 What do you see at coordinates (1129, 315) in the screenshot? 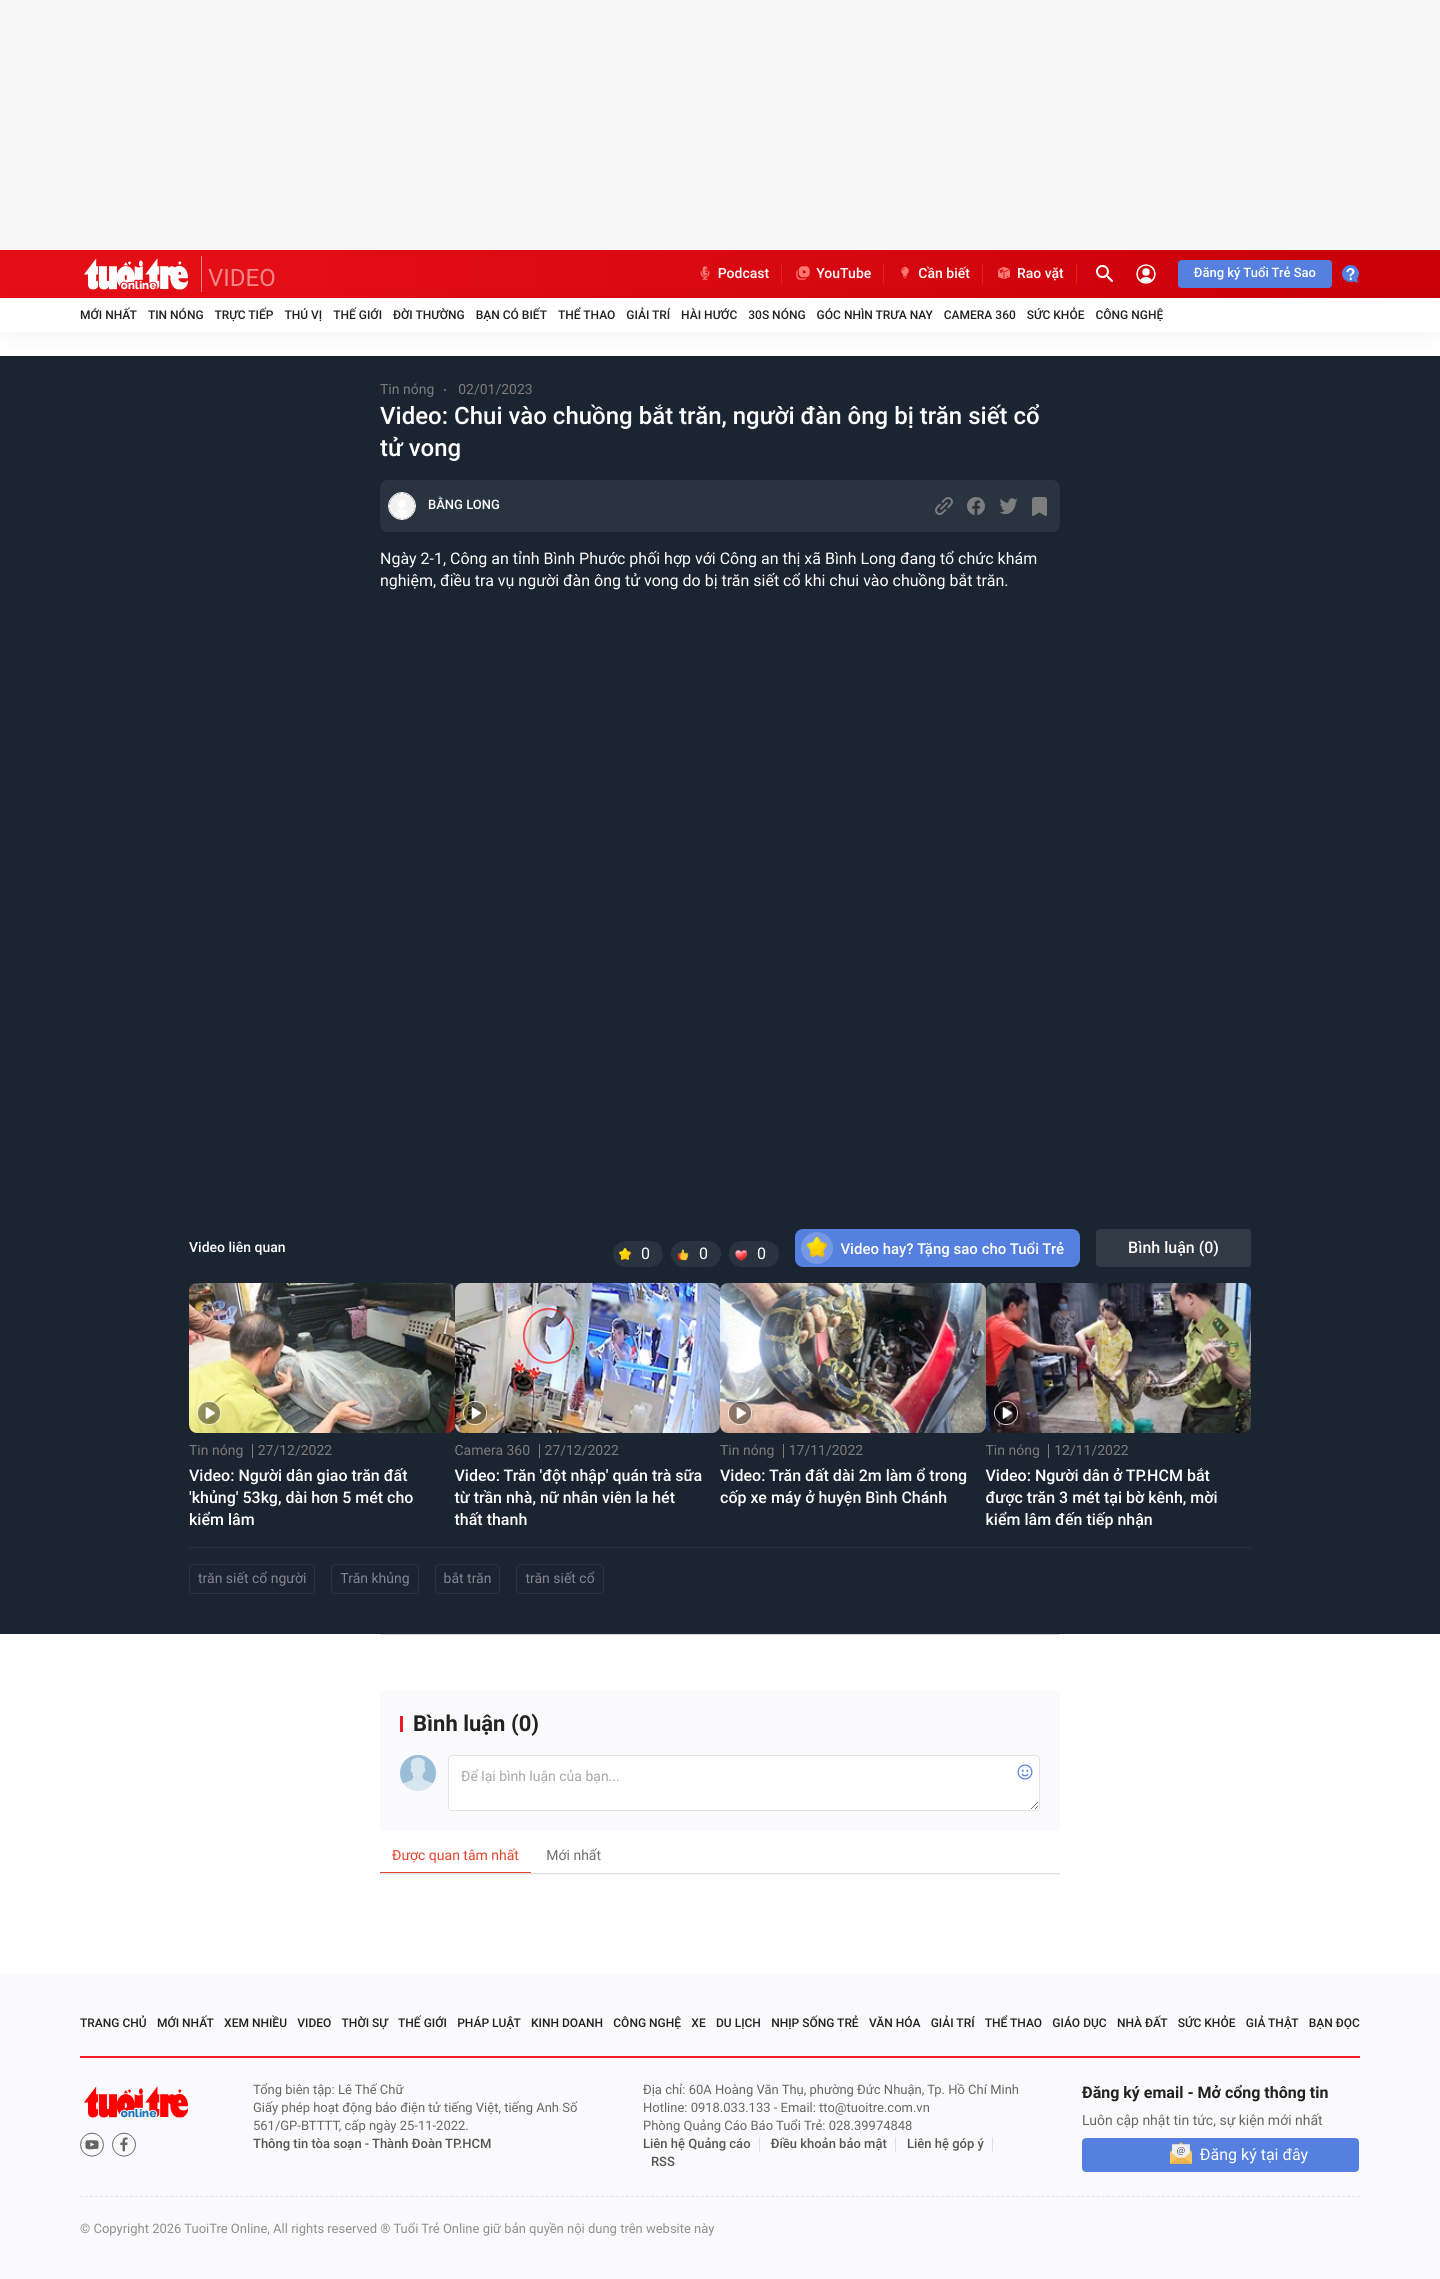
I see `Công nghệ` at bounding box center [1129, 315].